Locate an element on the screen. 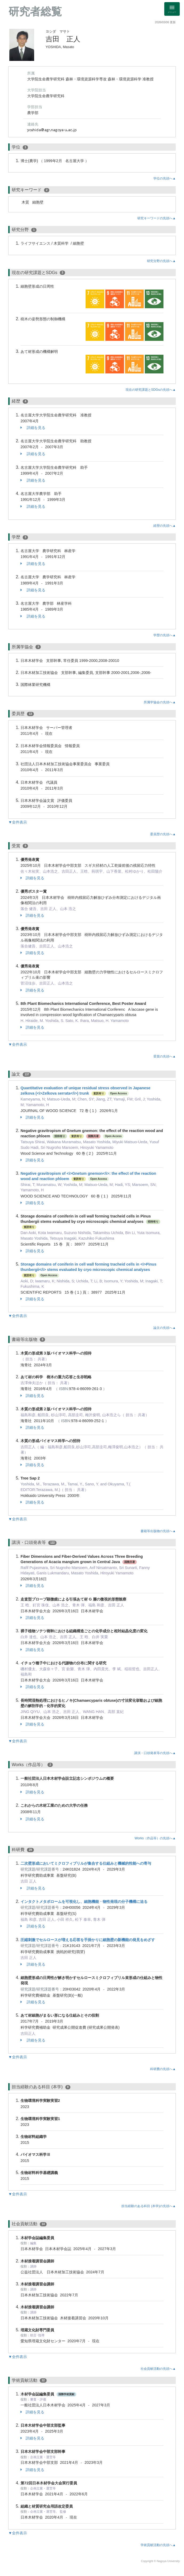 This screenshot has width=184, height=2576. インタクトメタボロームを可視化し、細胞機能・物性発現の分子機構に迫る is located at coordinates (84, 1901).